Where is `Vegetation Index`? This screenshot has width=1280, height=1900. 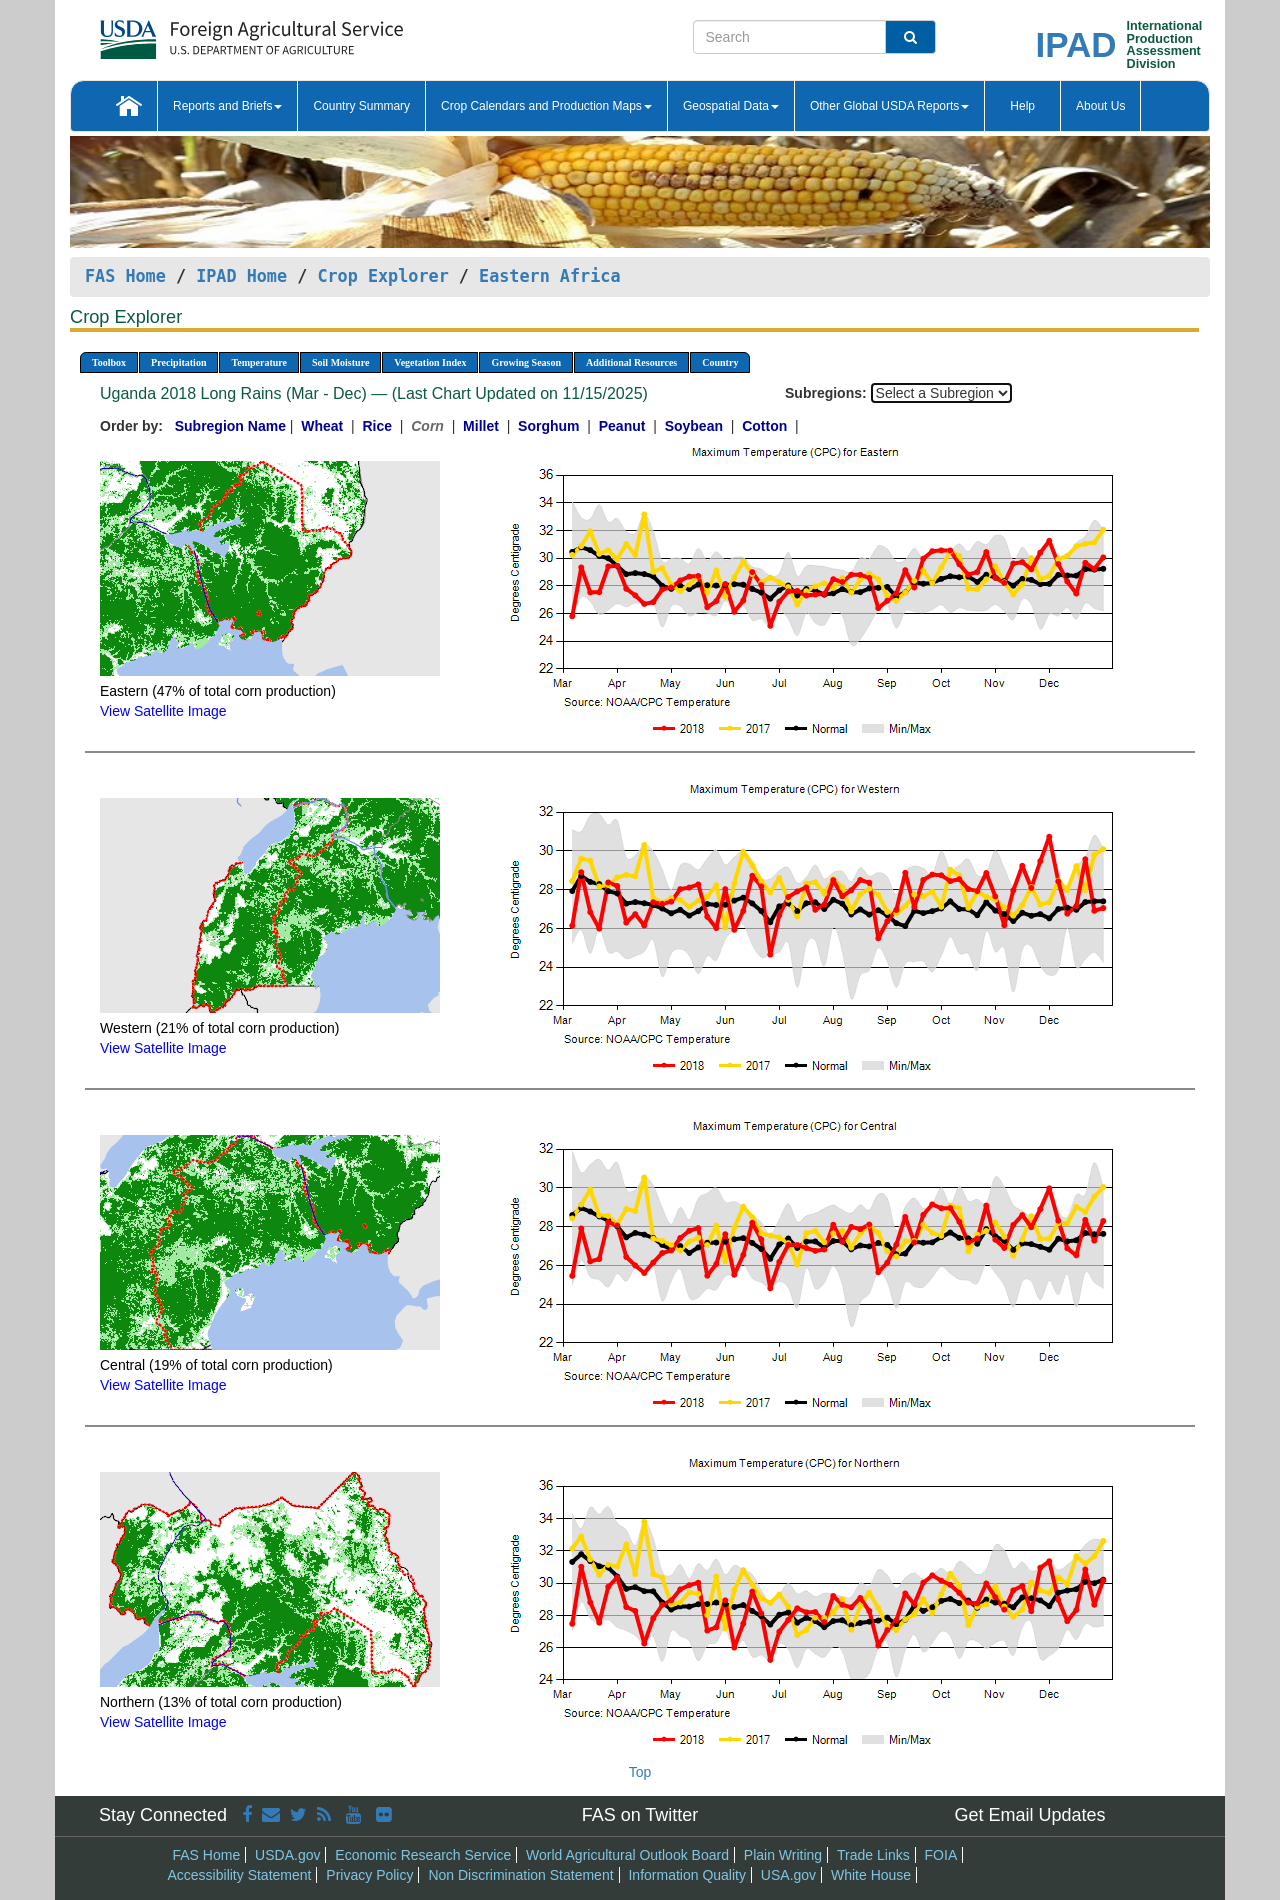
Vegetation Index is located at coordinates (430, 362).